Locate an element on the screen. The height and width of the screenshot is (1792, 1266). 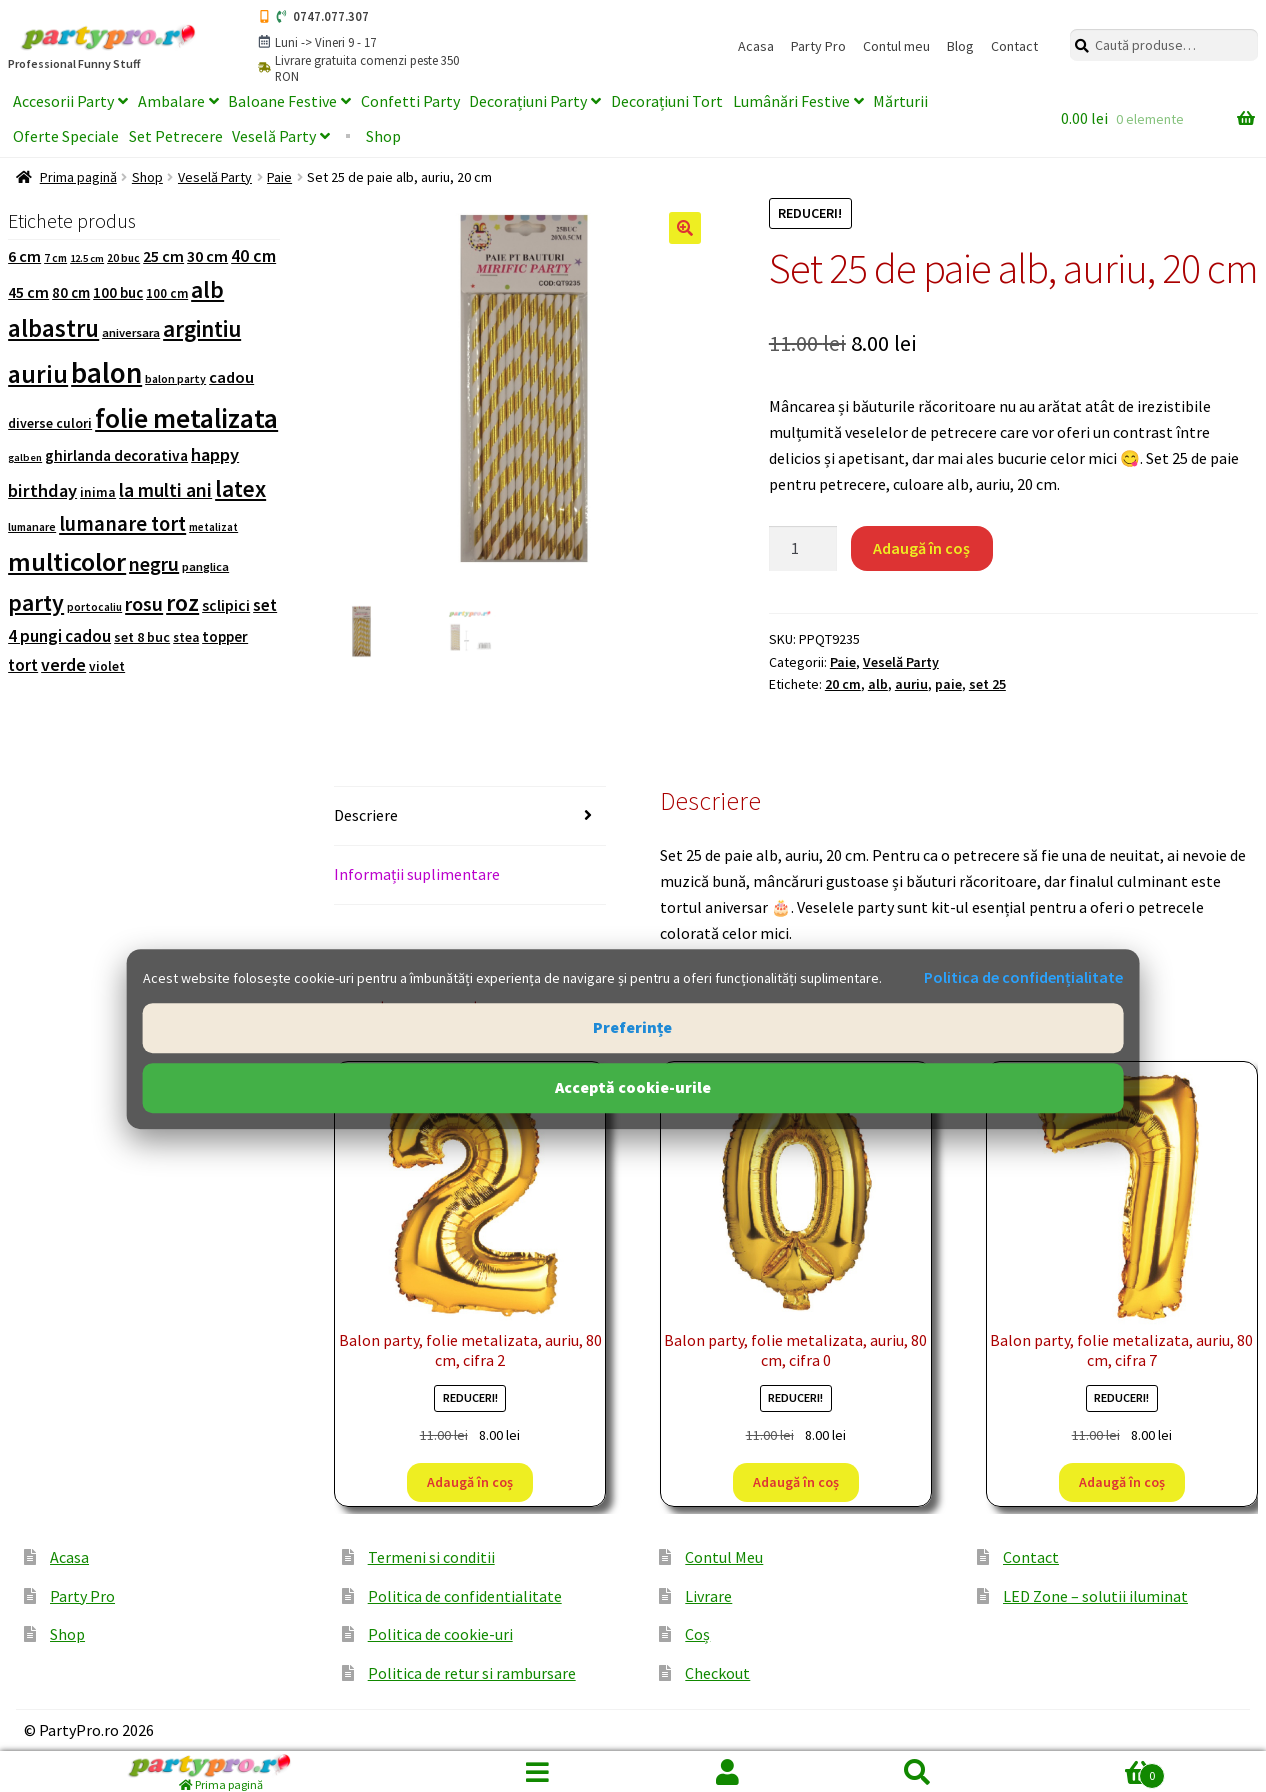
Menu is located at coordinates (538, 1772).